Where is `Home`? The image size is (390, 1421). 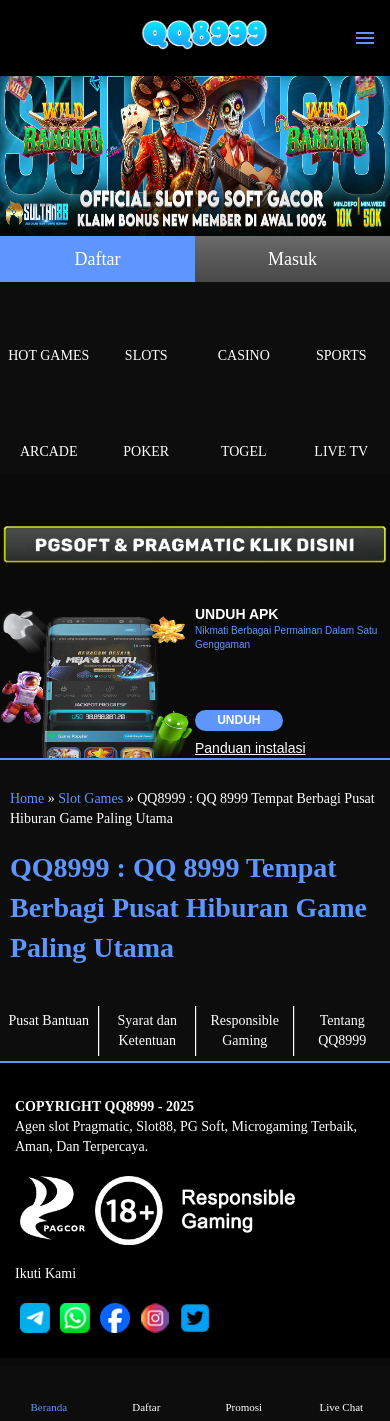
Home is located at coordinates (27, 798).